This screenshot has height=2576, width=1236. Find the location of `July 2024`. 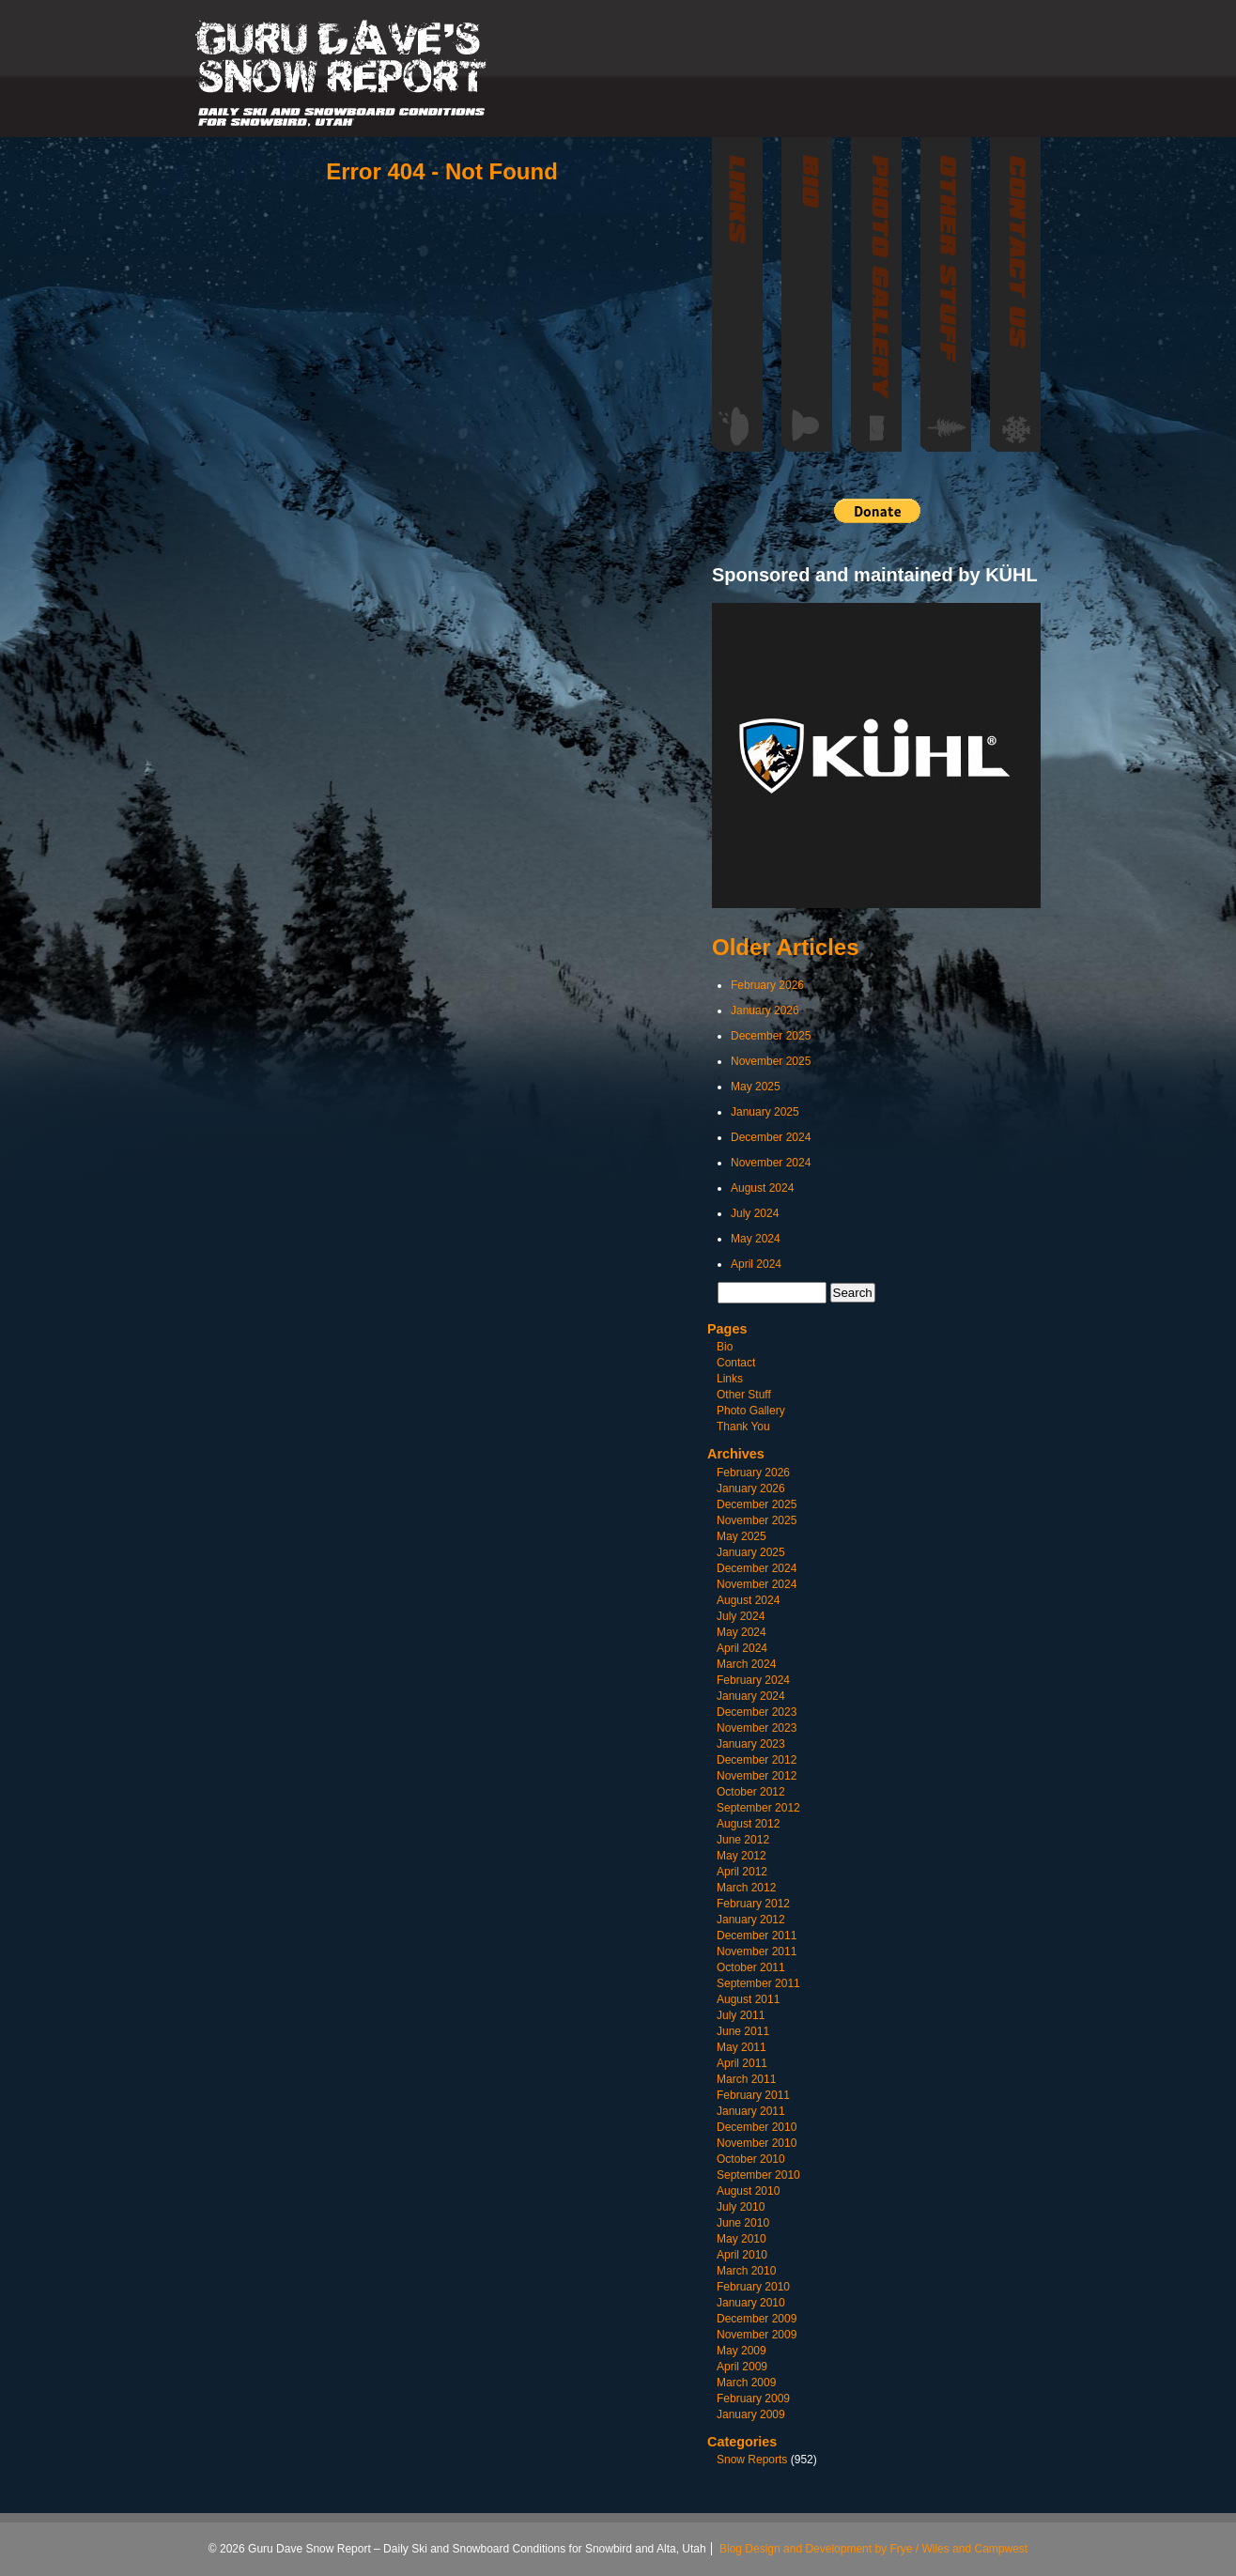

July 2024 is located at coordinates (755, 1213).